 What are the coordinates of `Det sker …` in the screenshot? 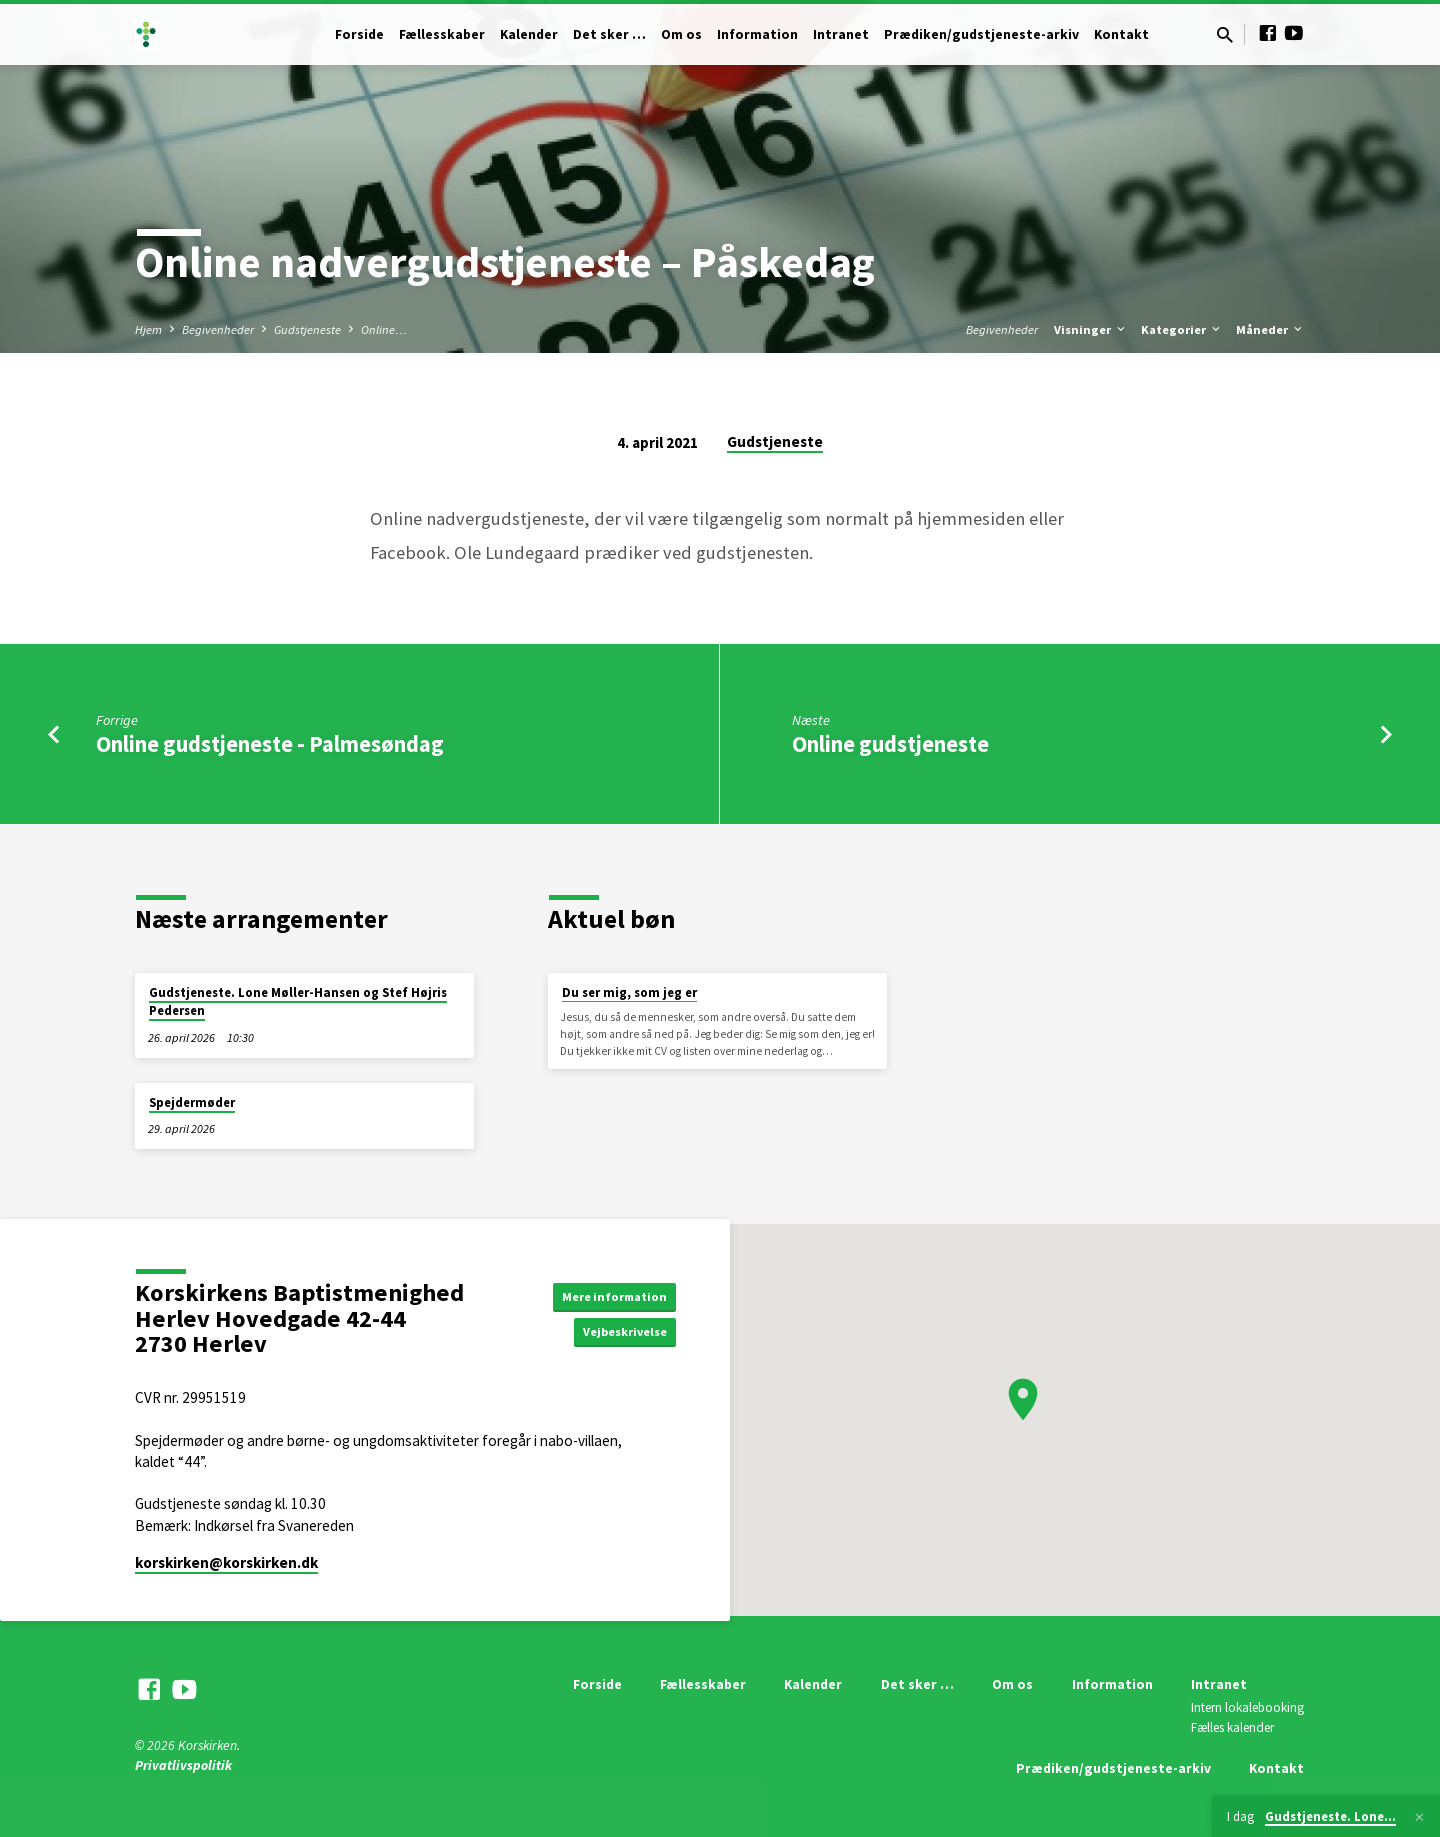 It's located at (609, 34).